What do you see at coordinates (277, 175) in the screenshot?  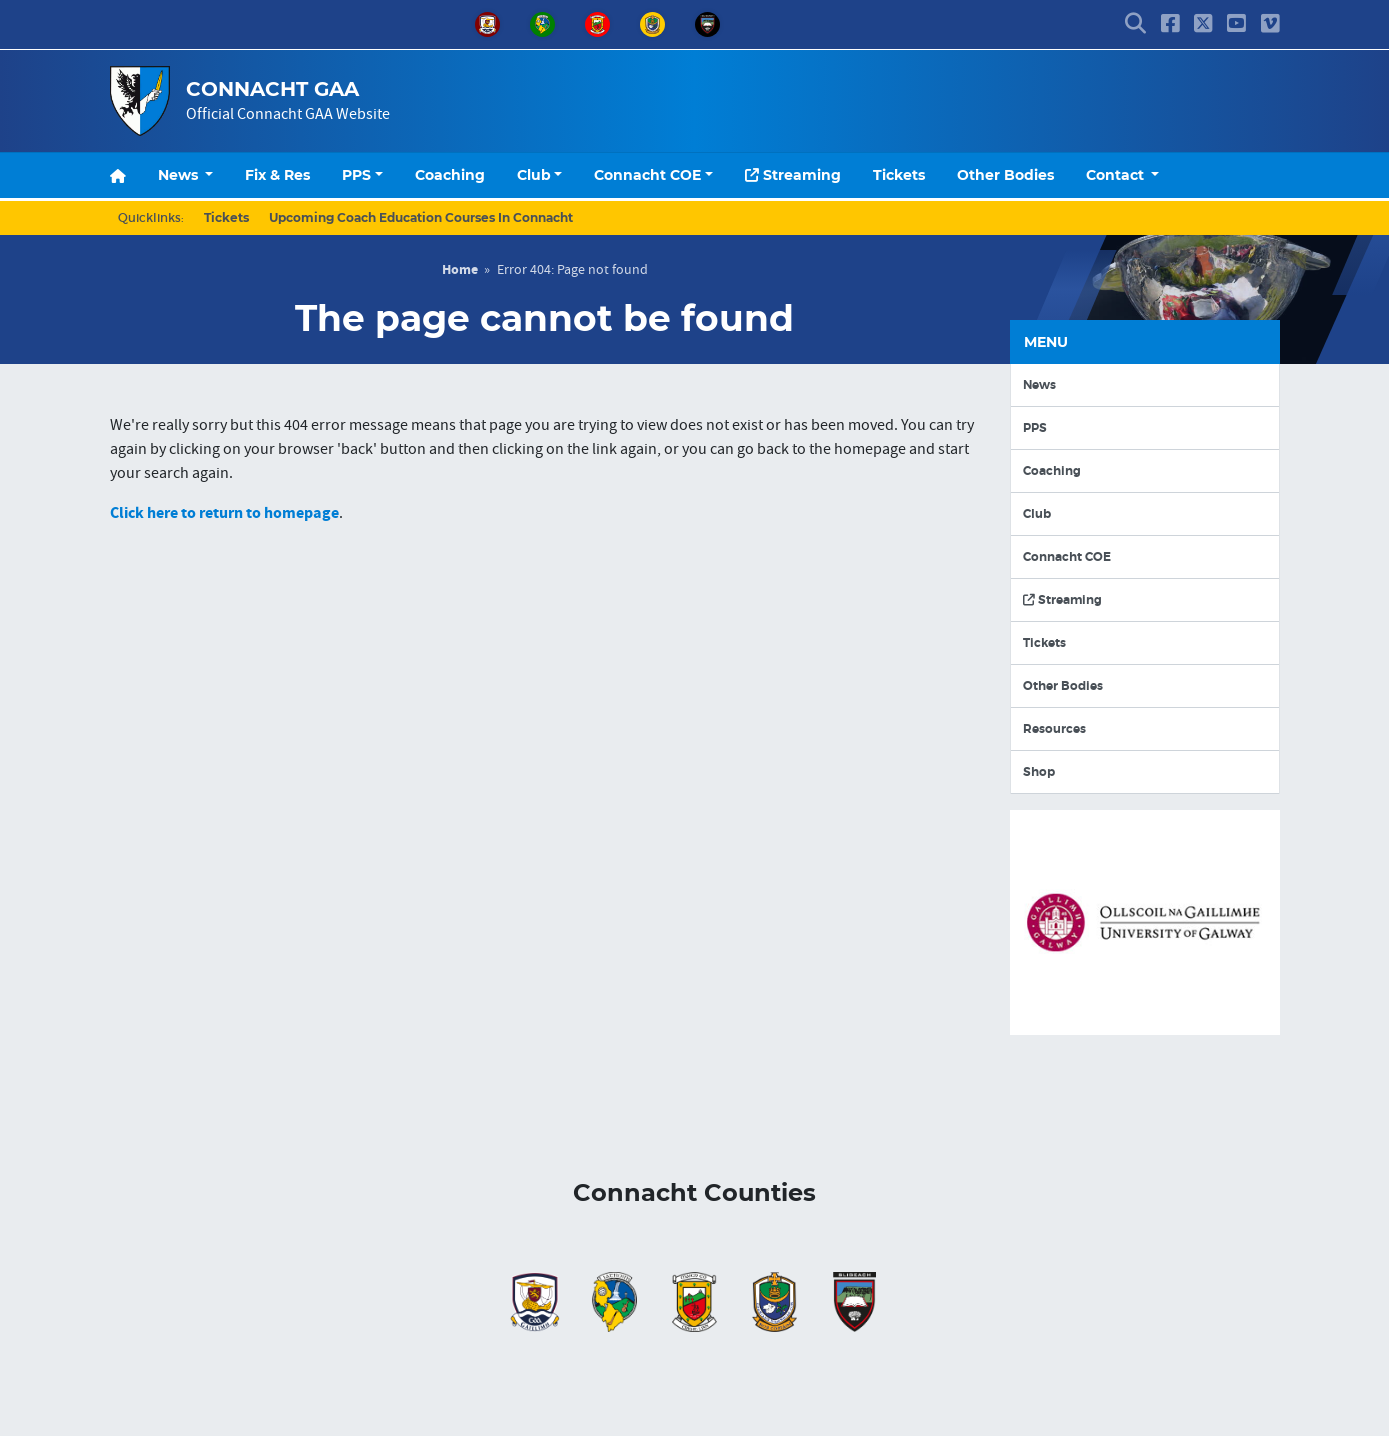 I see `Fix & Res` at bounding box center [277, 175].